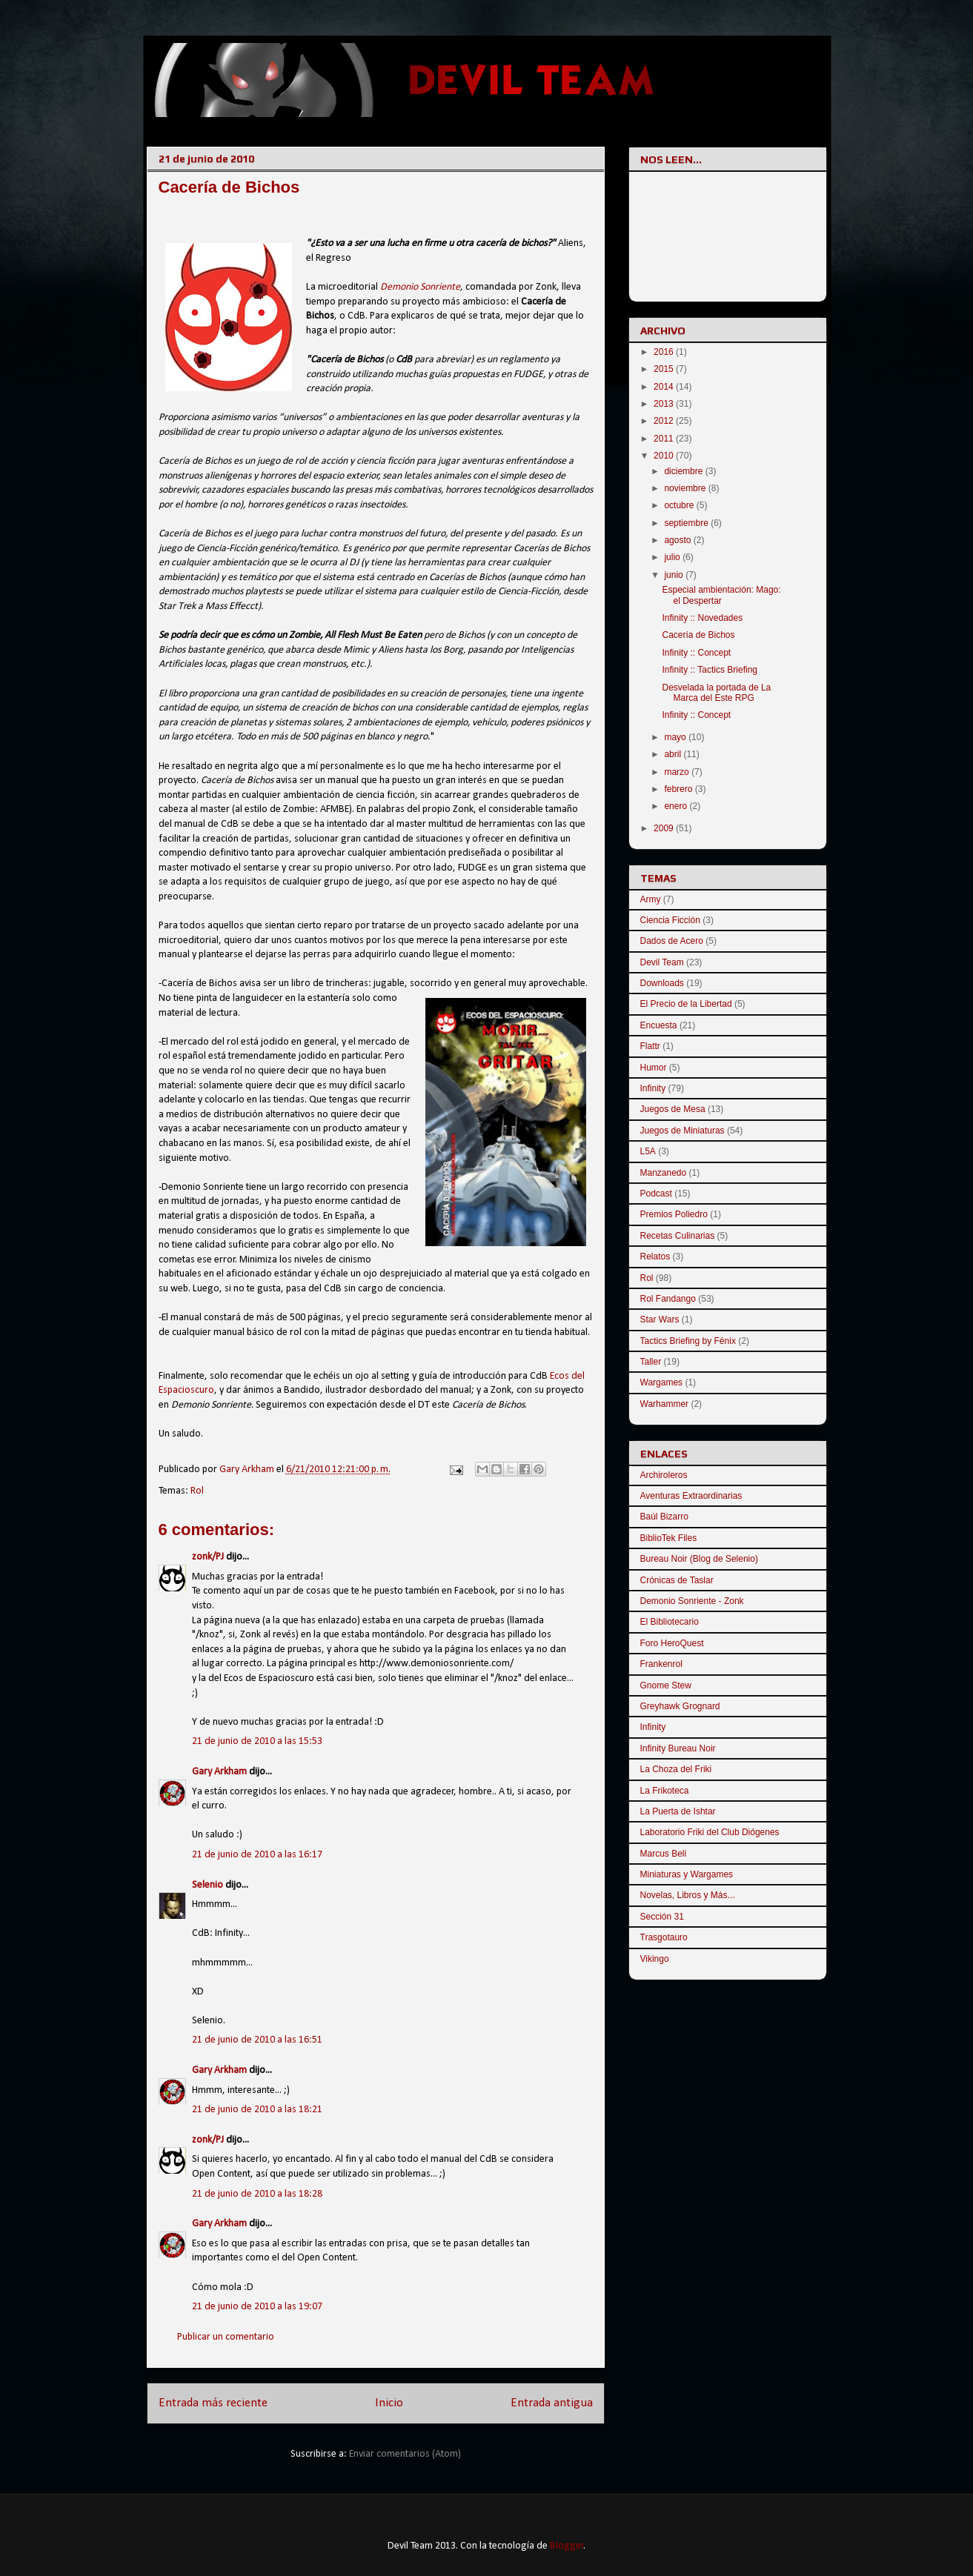  Describe the element at coordinates (687, 1874) in the screenshot. I see `Miniaturas y Wargames` at that location.